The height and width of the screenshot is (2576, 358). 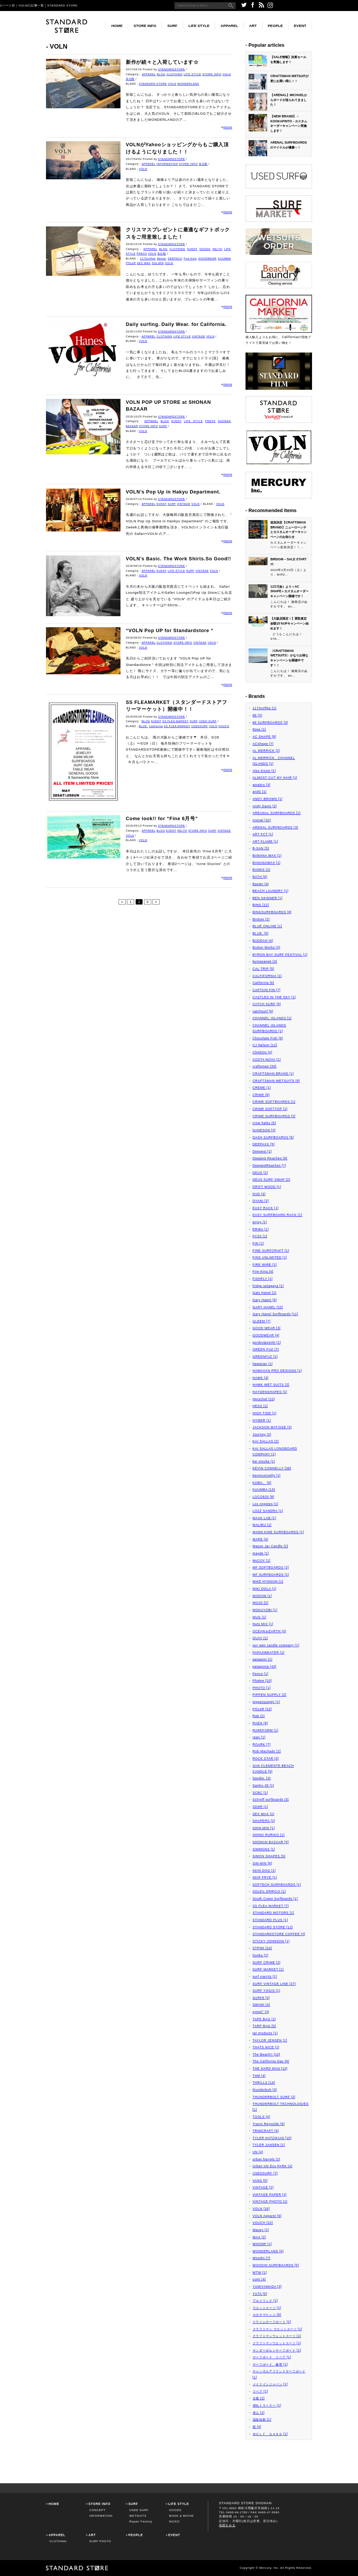 What do you see at coordinates (261, 1553) in the screenshot?
I see `mayde [1]` at bounding box center [261, 1553].